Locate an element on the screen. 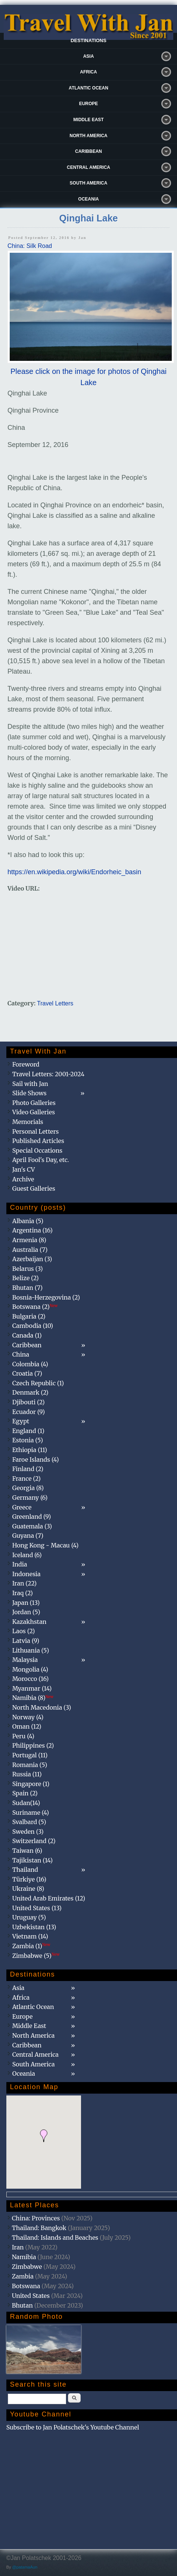  Zambia is located at coordinates (23, 2276).